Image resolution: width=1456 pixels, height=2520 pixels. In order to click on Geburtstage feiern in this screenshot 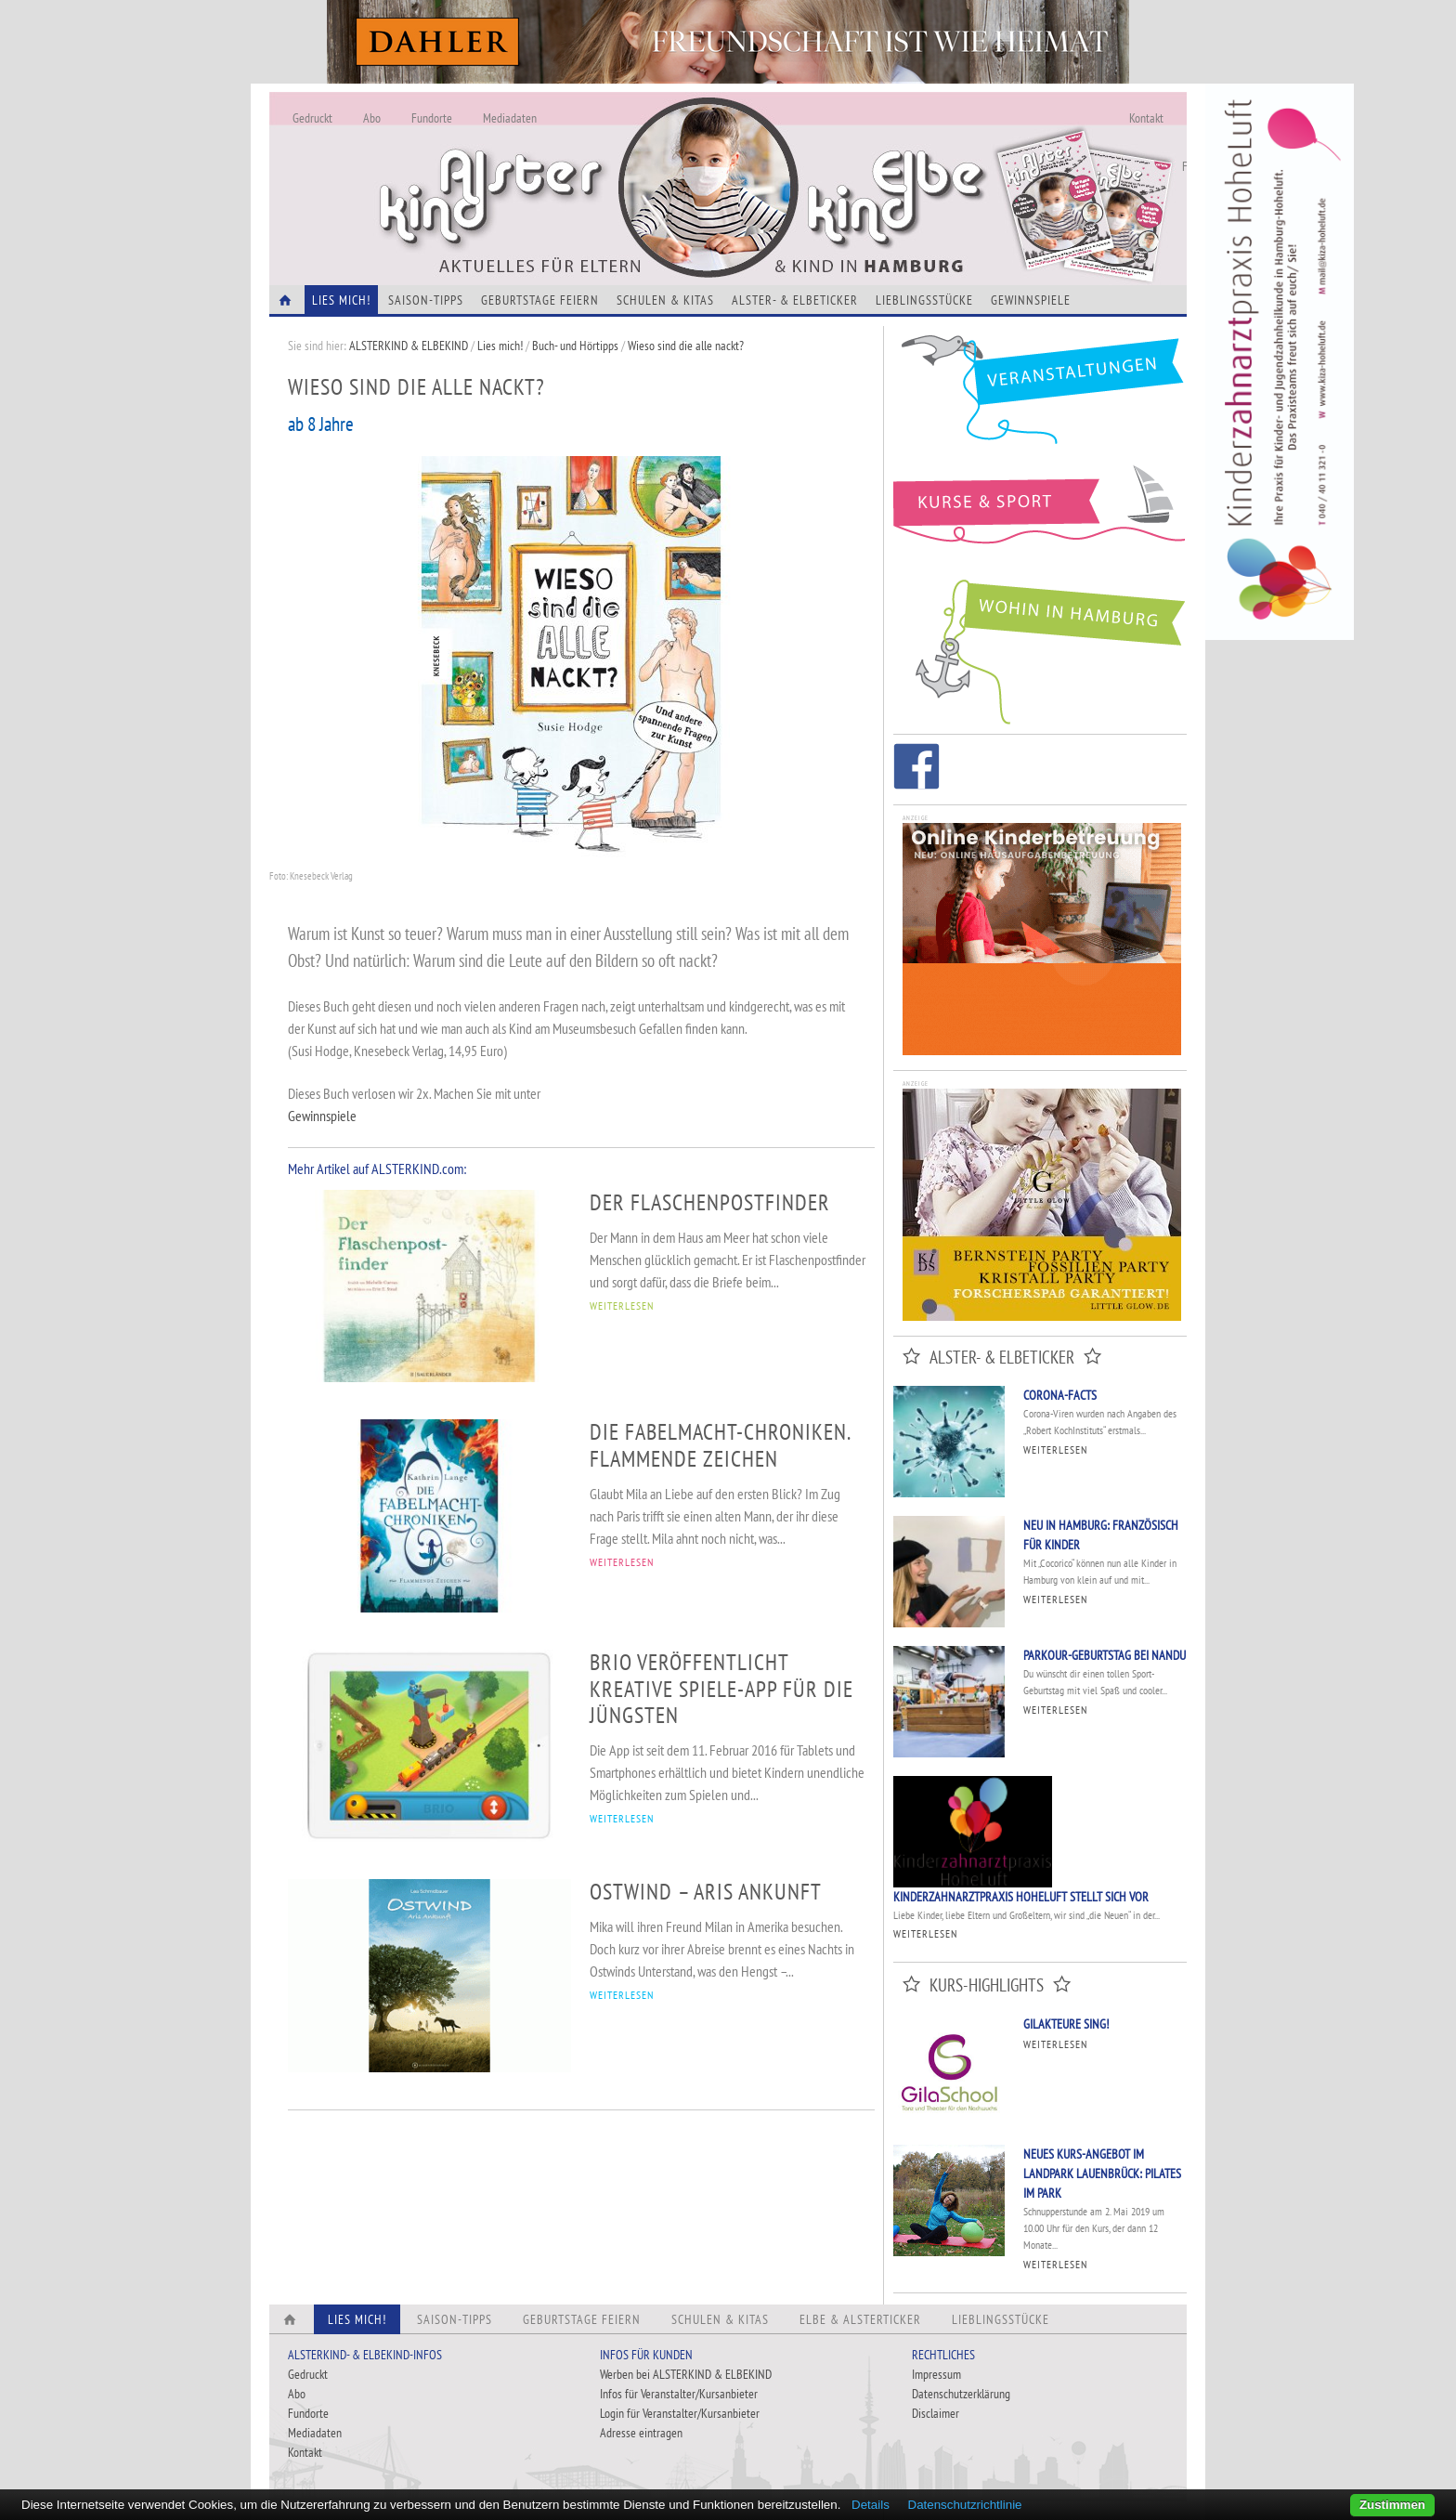, I will do `click(540, 300)`.